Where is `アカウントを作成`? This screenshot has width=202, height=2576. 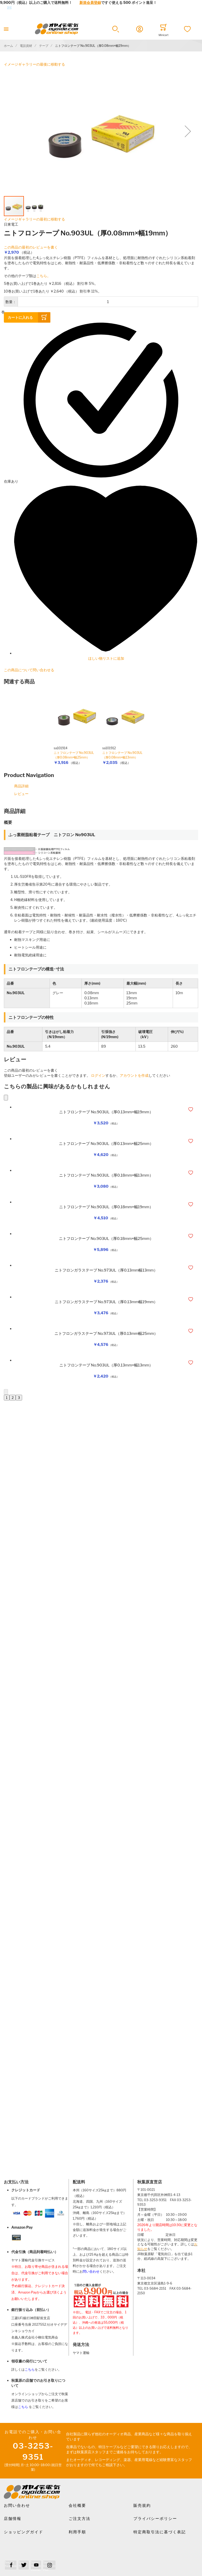
アカウントを作成 is located at coordinates (134, 1075).